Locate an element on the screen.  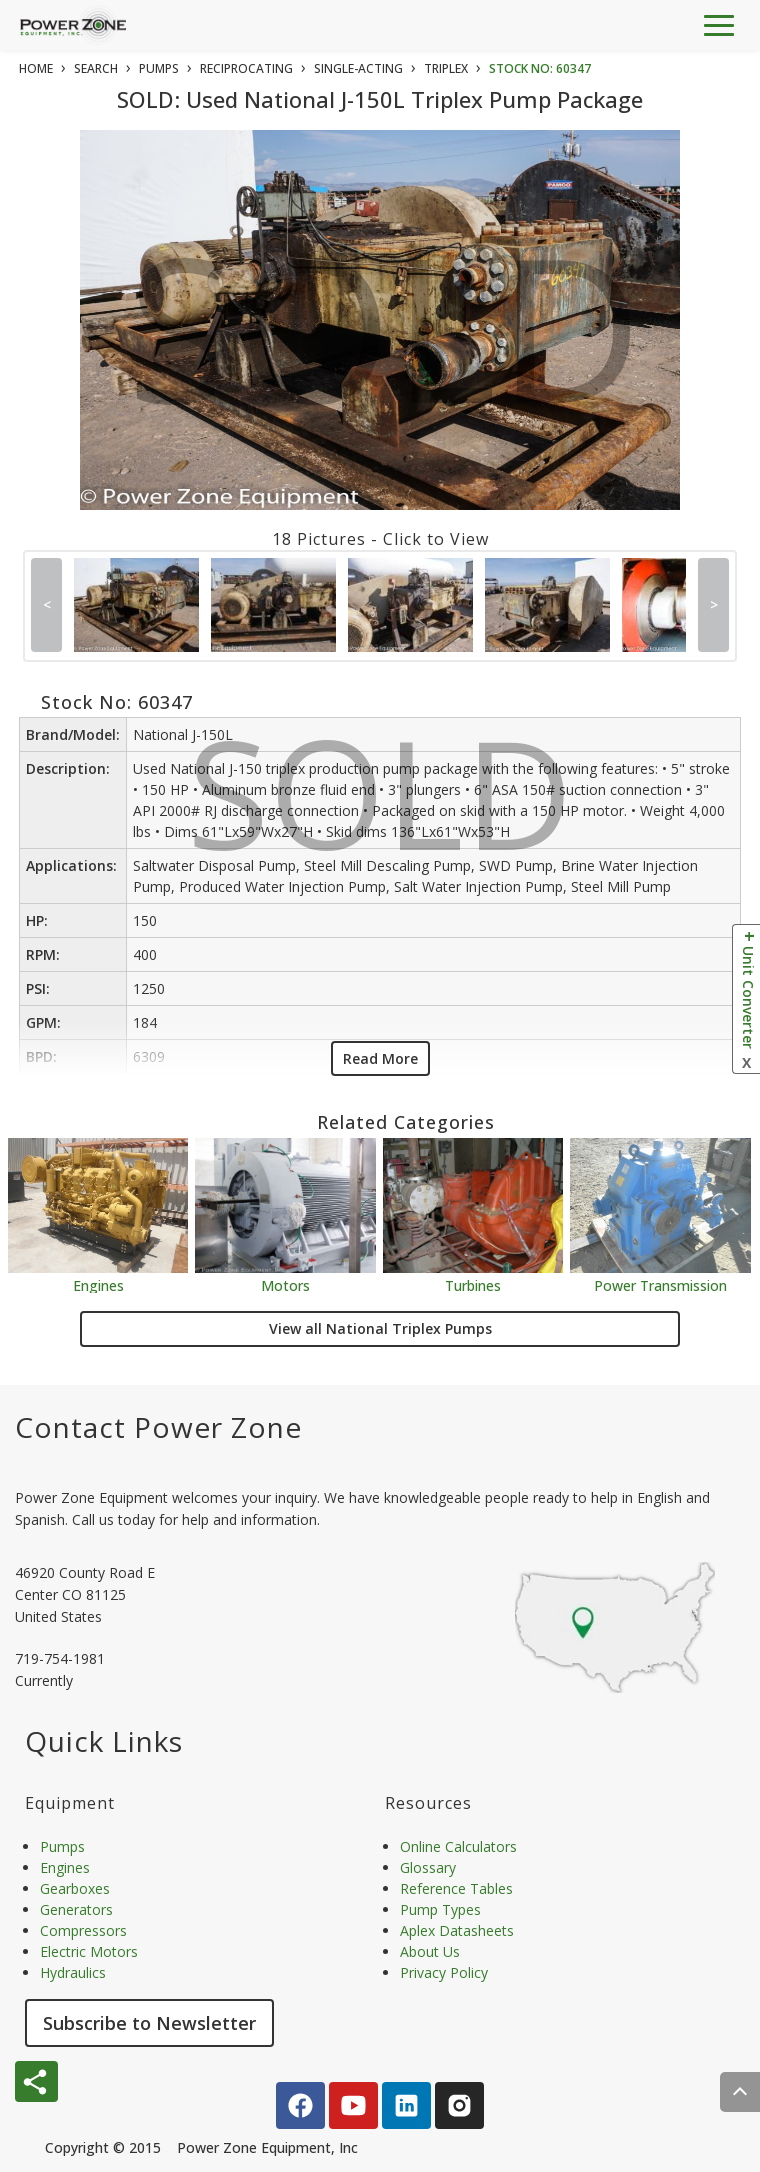
Contact Power Zone is located at coordinates (158, 1427).